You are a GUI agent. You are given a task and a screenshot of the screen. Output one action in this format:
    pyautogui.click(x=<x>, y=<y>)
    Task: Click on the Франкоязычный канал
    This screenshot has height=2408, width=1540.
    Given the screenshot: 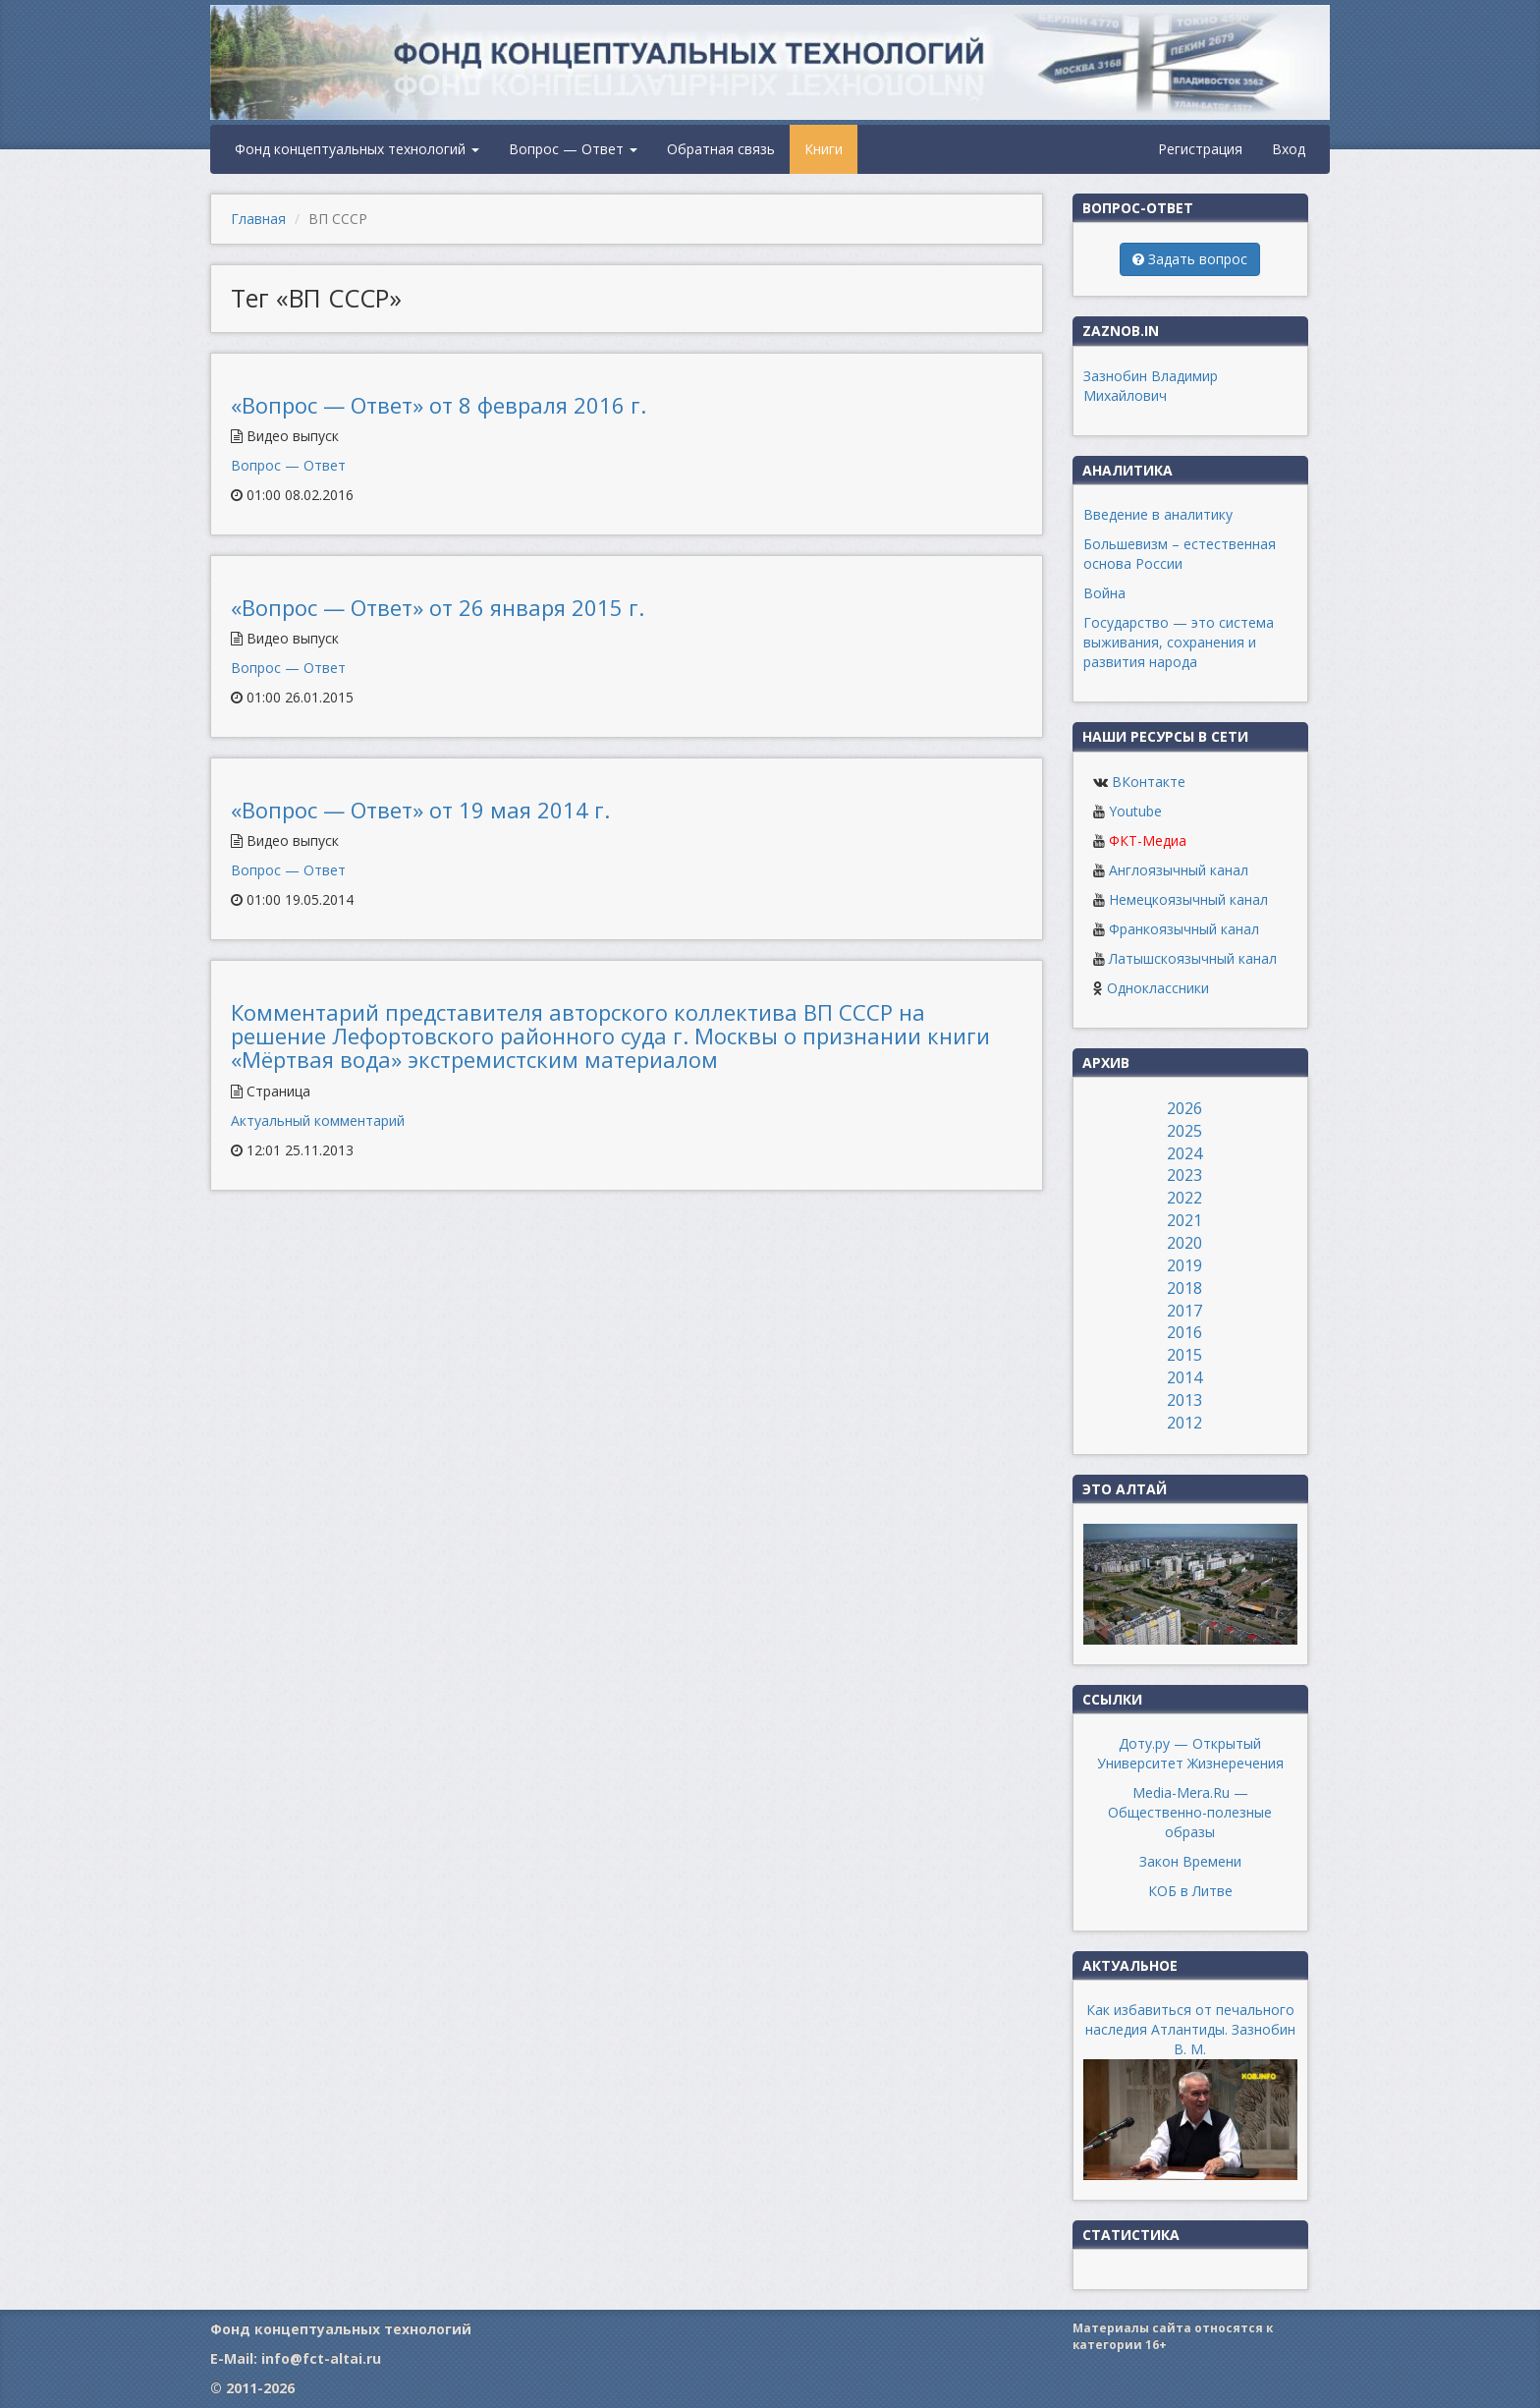 What is the action you would take?
    pyautogui.click(x=1184, y=929)
    